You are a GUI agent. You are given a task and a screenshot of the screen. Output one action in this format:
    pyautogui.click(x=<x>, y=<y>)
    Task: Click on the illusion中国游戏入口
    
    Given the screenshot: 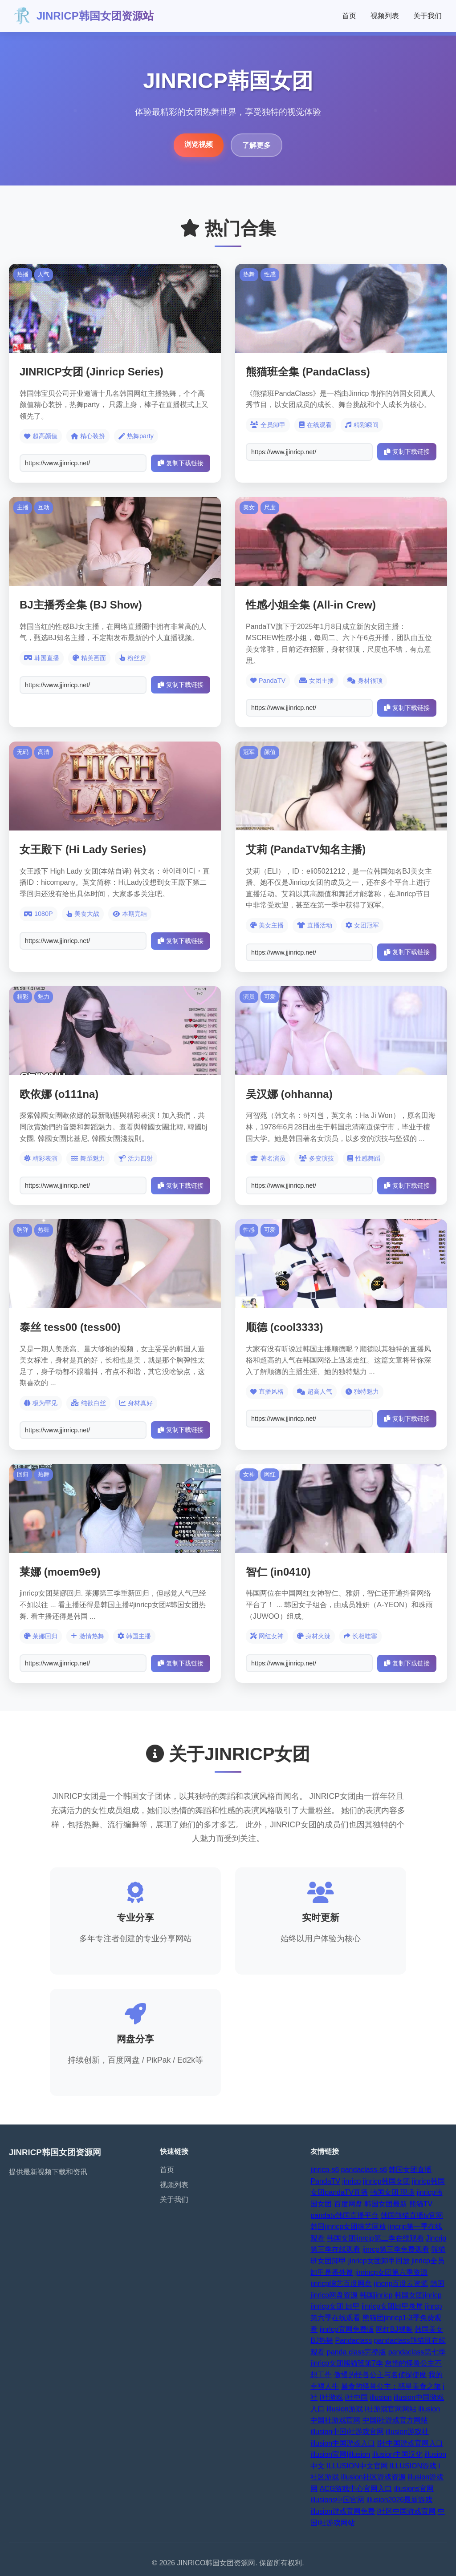 What is the action you would take?
    pyautogui.click(x=342, y=2443)
    